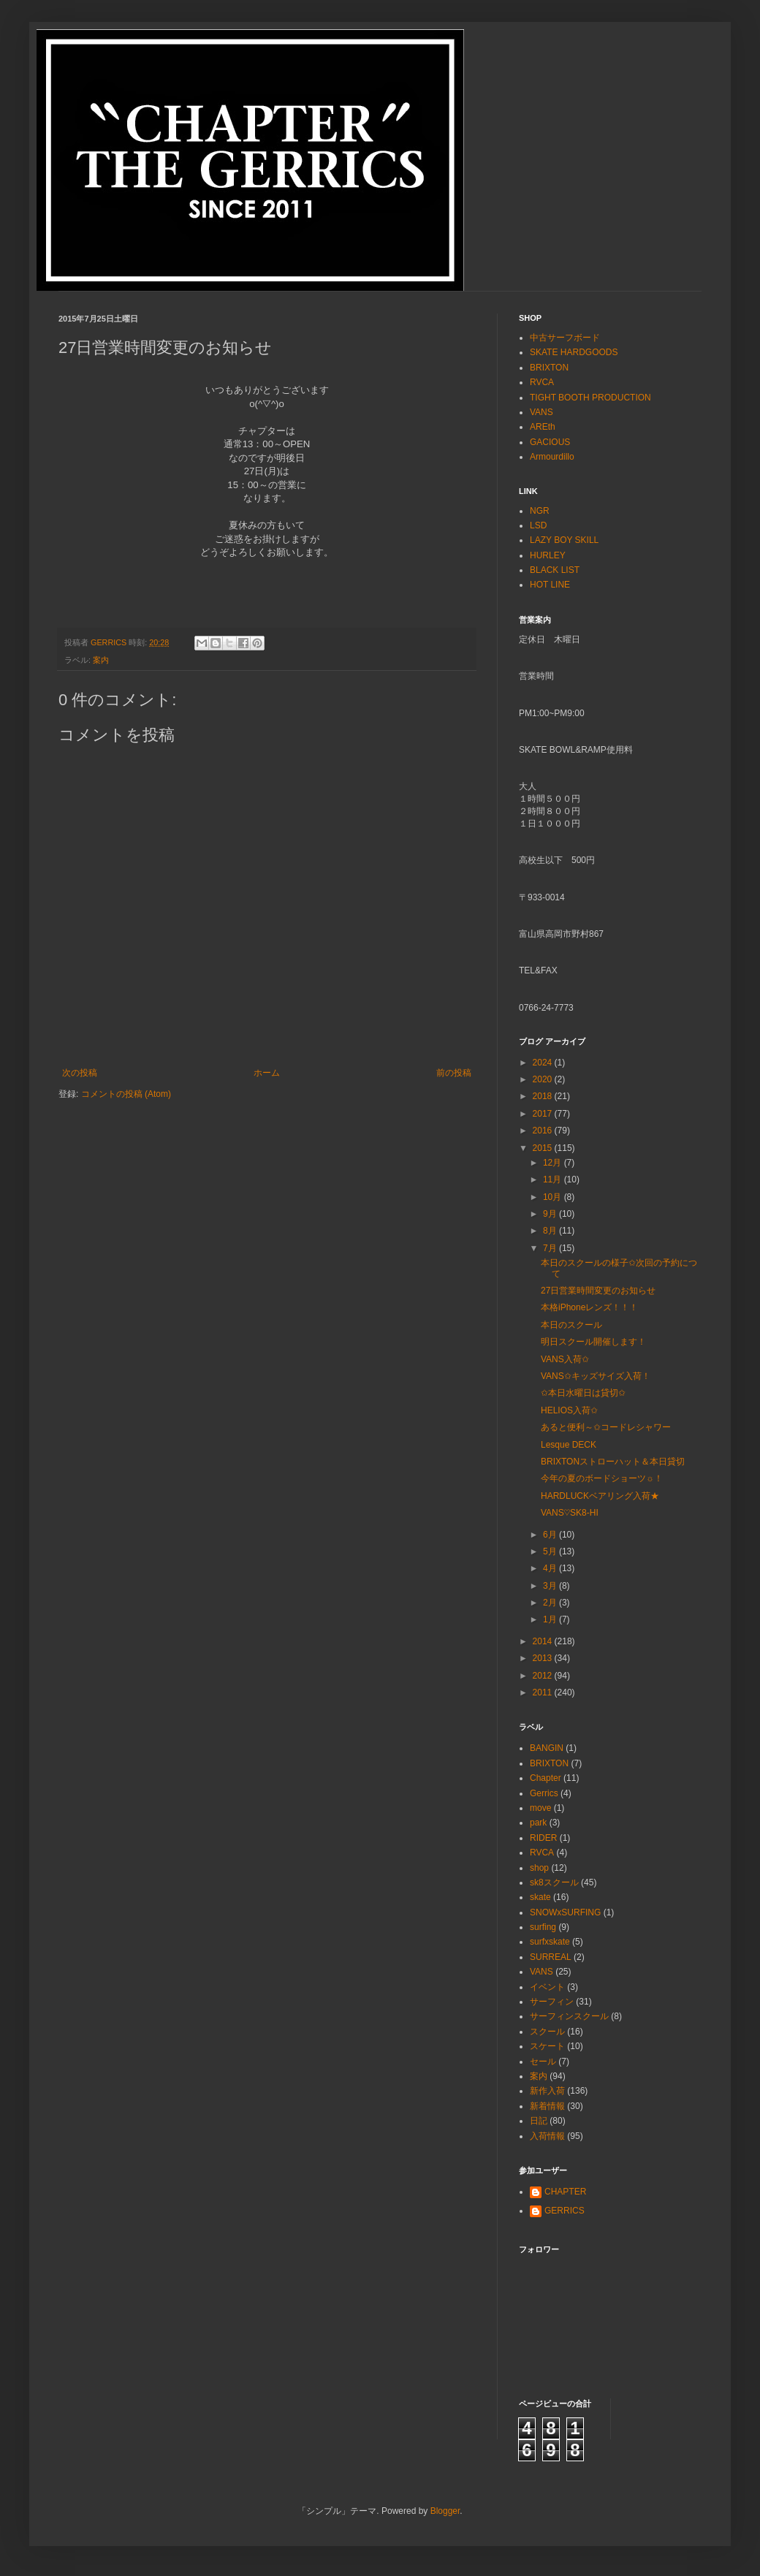 The width and height of the screenshot is (760, 2576). What do you see at coordinates (565, 338) in the screenshot?
I see `中古サーフボード` at bounding box center [565, 338].